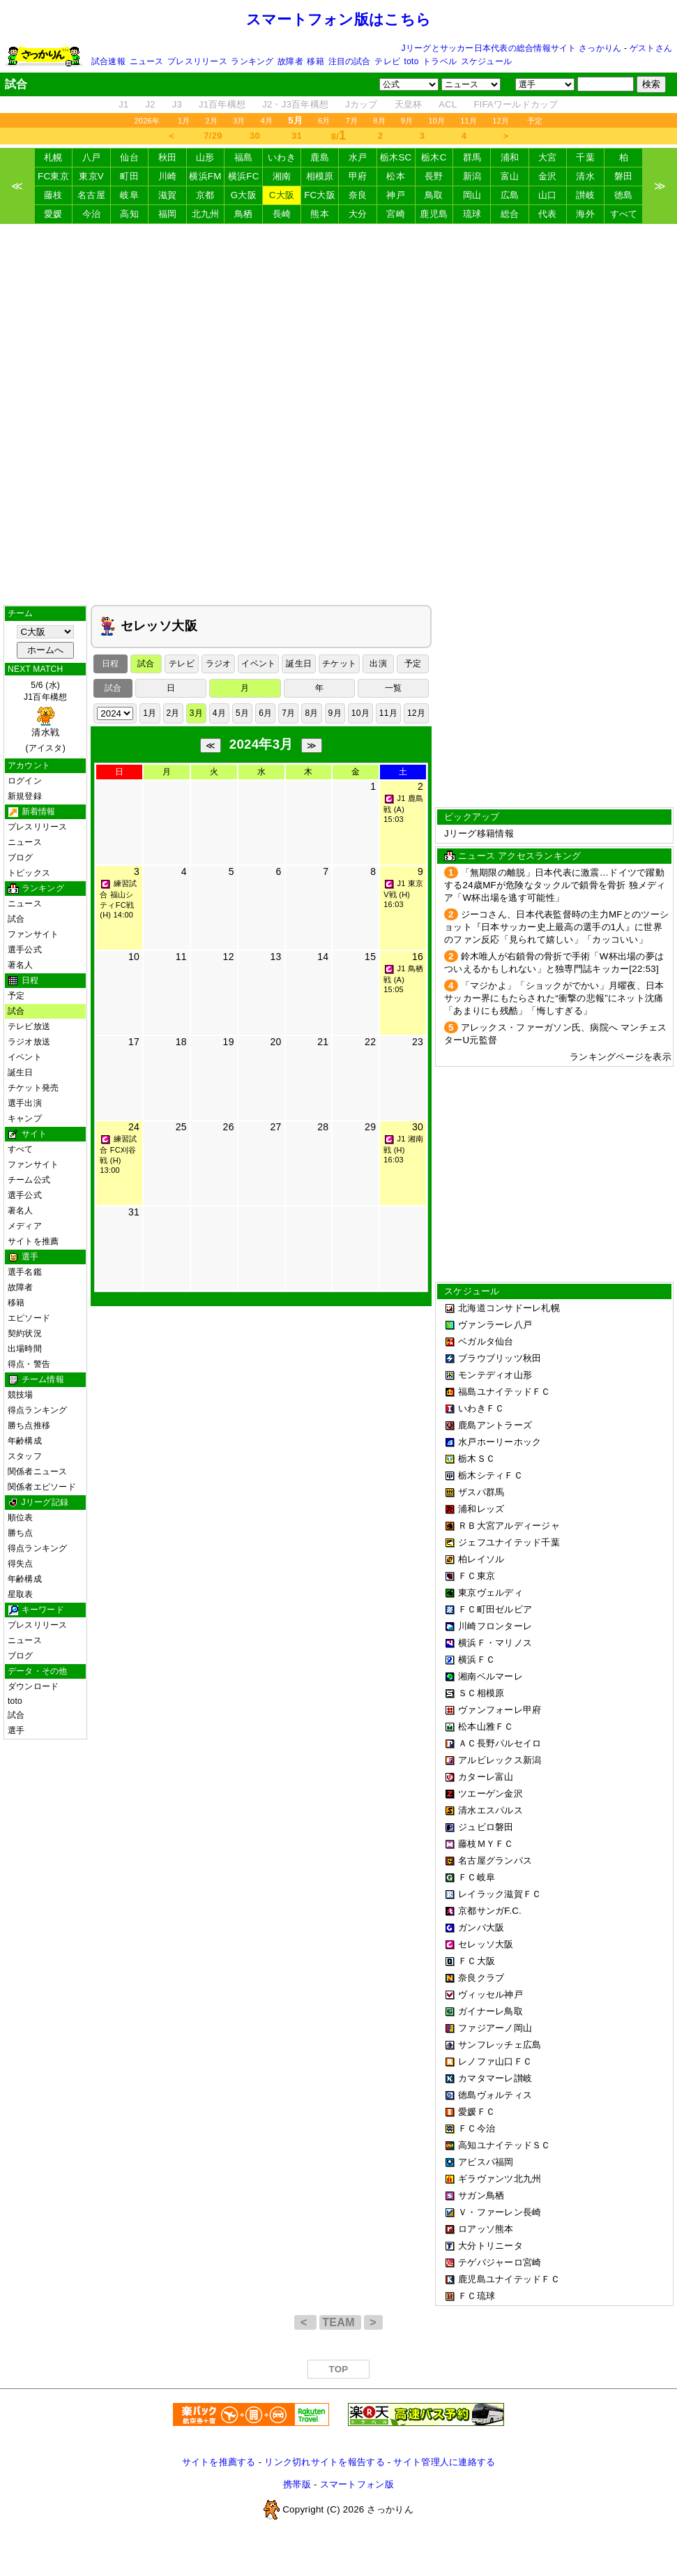 The image size is (677, 2576). I want to click on ＳＣ相模原, so click(481, 1693).